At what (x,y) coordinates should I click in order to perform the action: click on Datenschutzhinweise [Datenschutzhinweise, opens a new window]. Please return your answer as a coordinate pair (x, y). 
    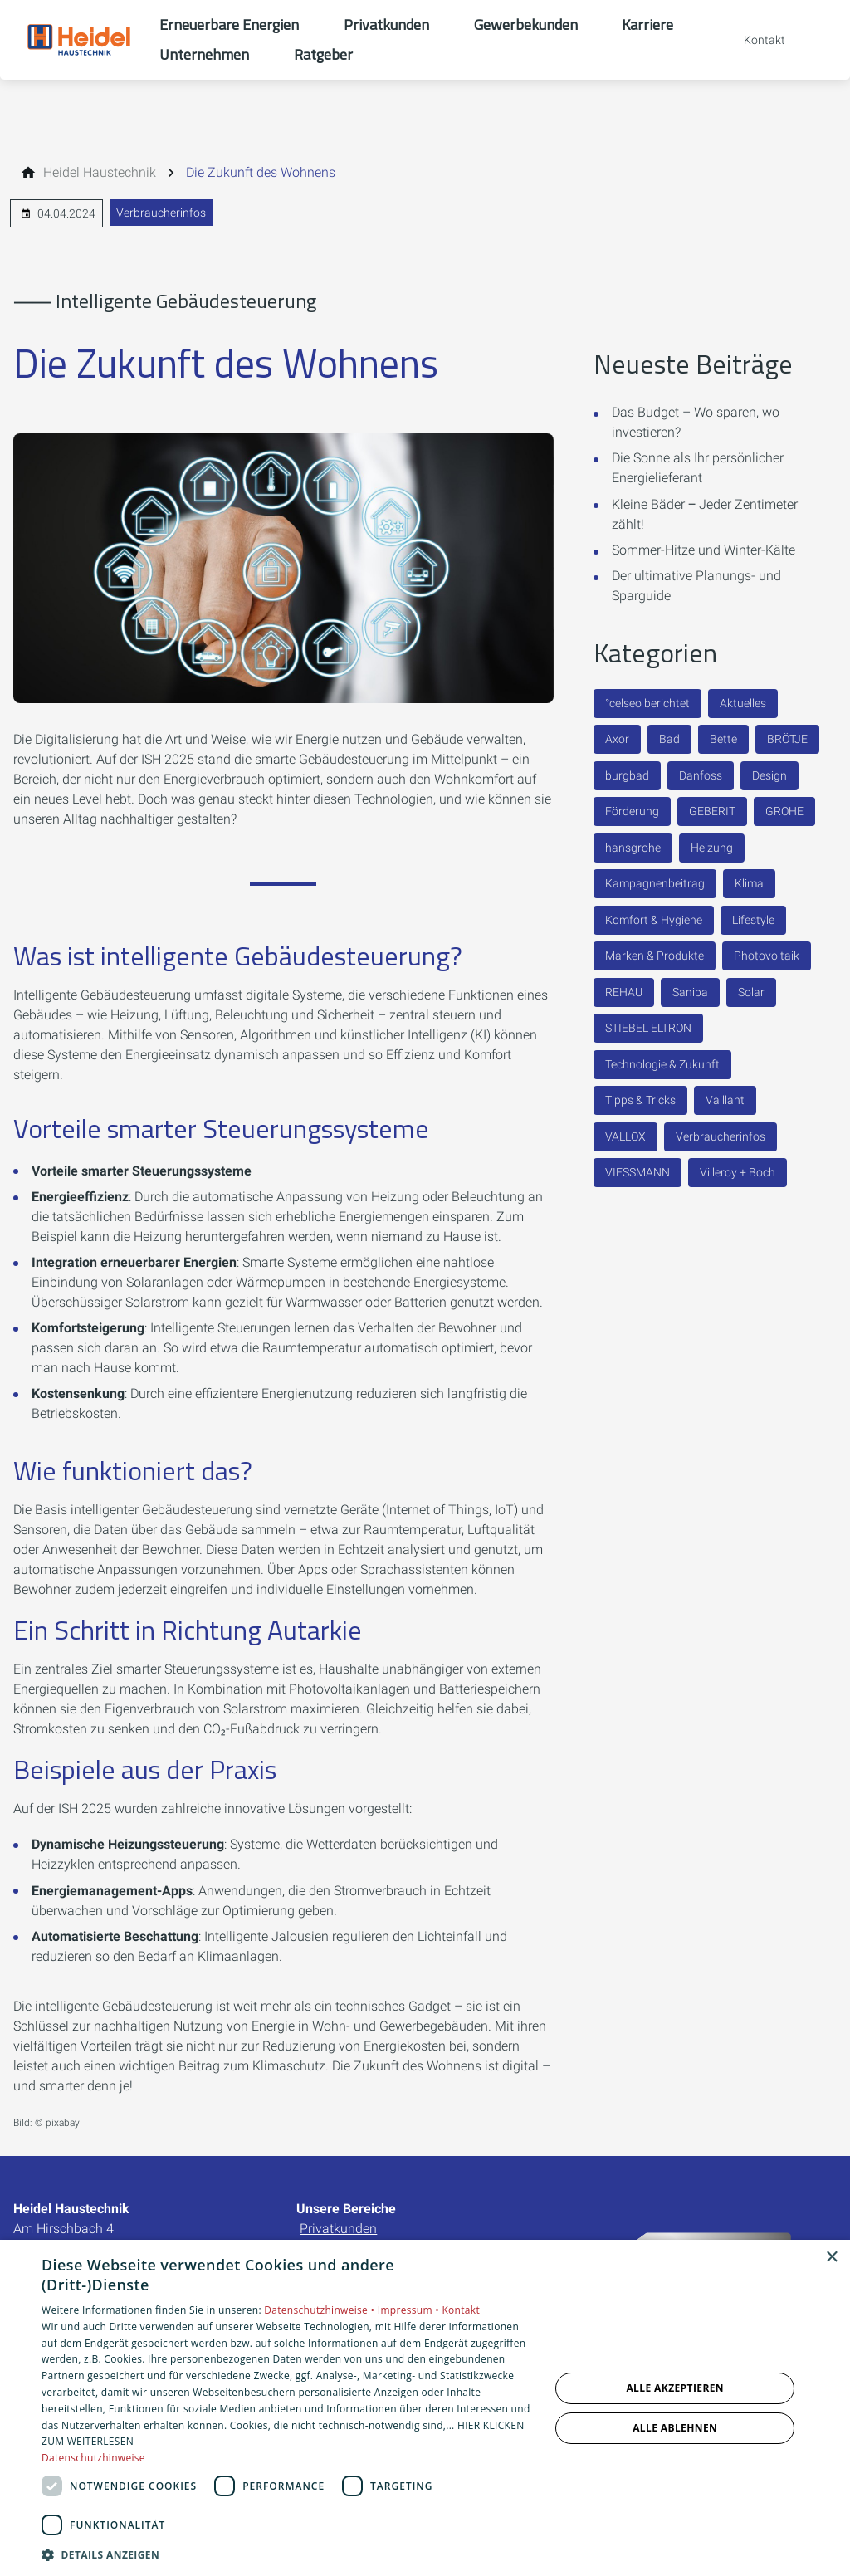
    Looking at the image, I should click on (93, 2458).